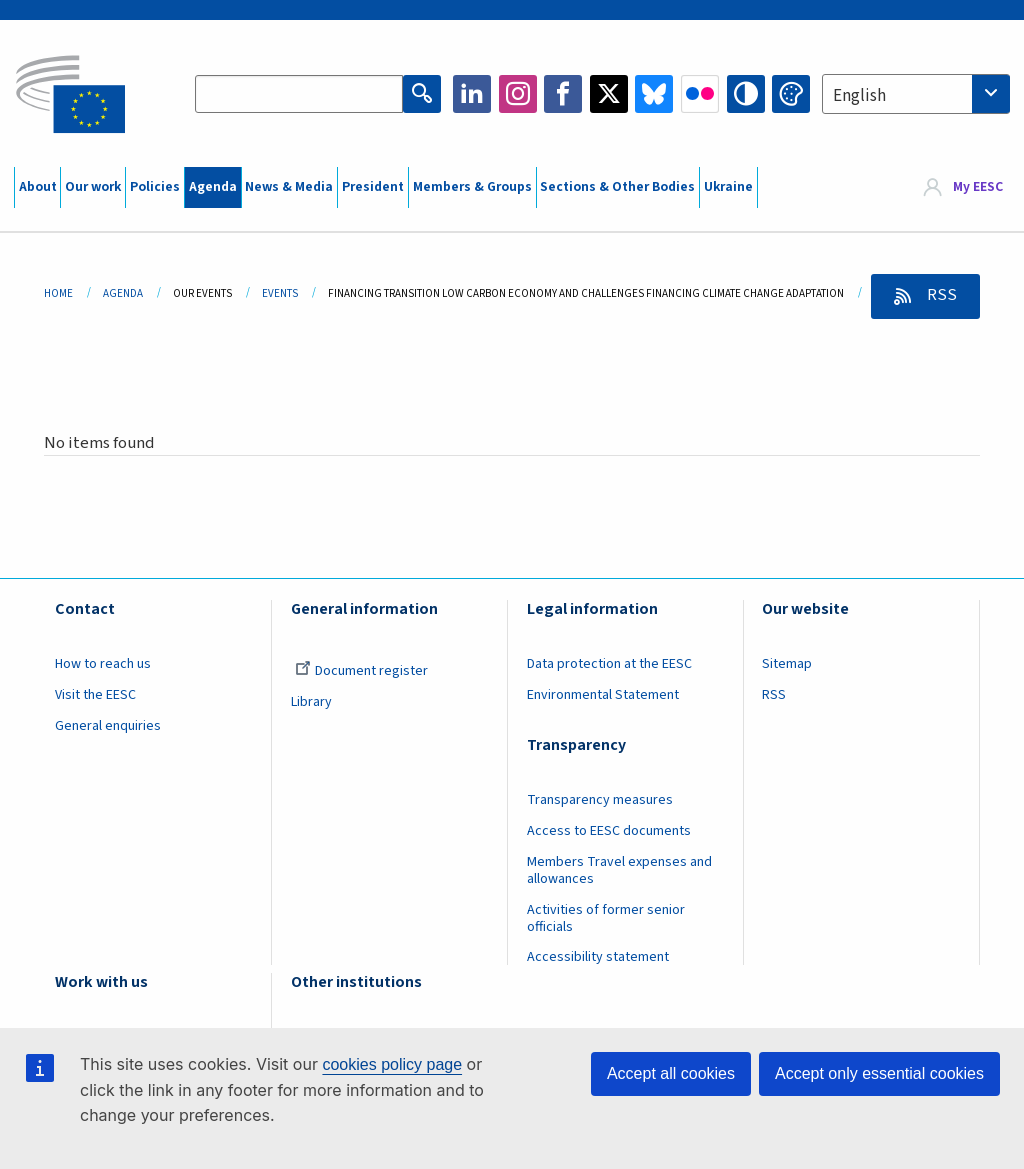 The image size is (1024, 1169). Describe the element at coordinates (700, 94) in the screenshot. I see `Flickr` at that location.